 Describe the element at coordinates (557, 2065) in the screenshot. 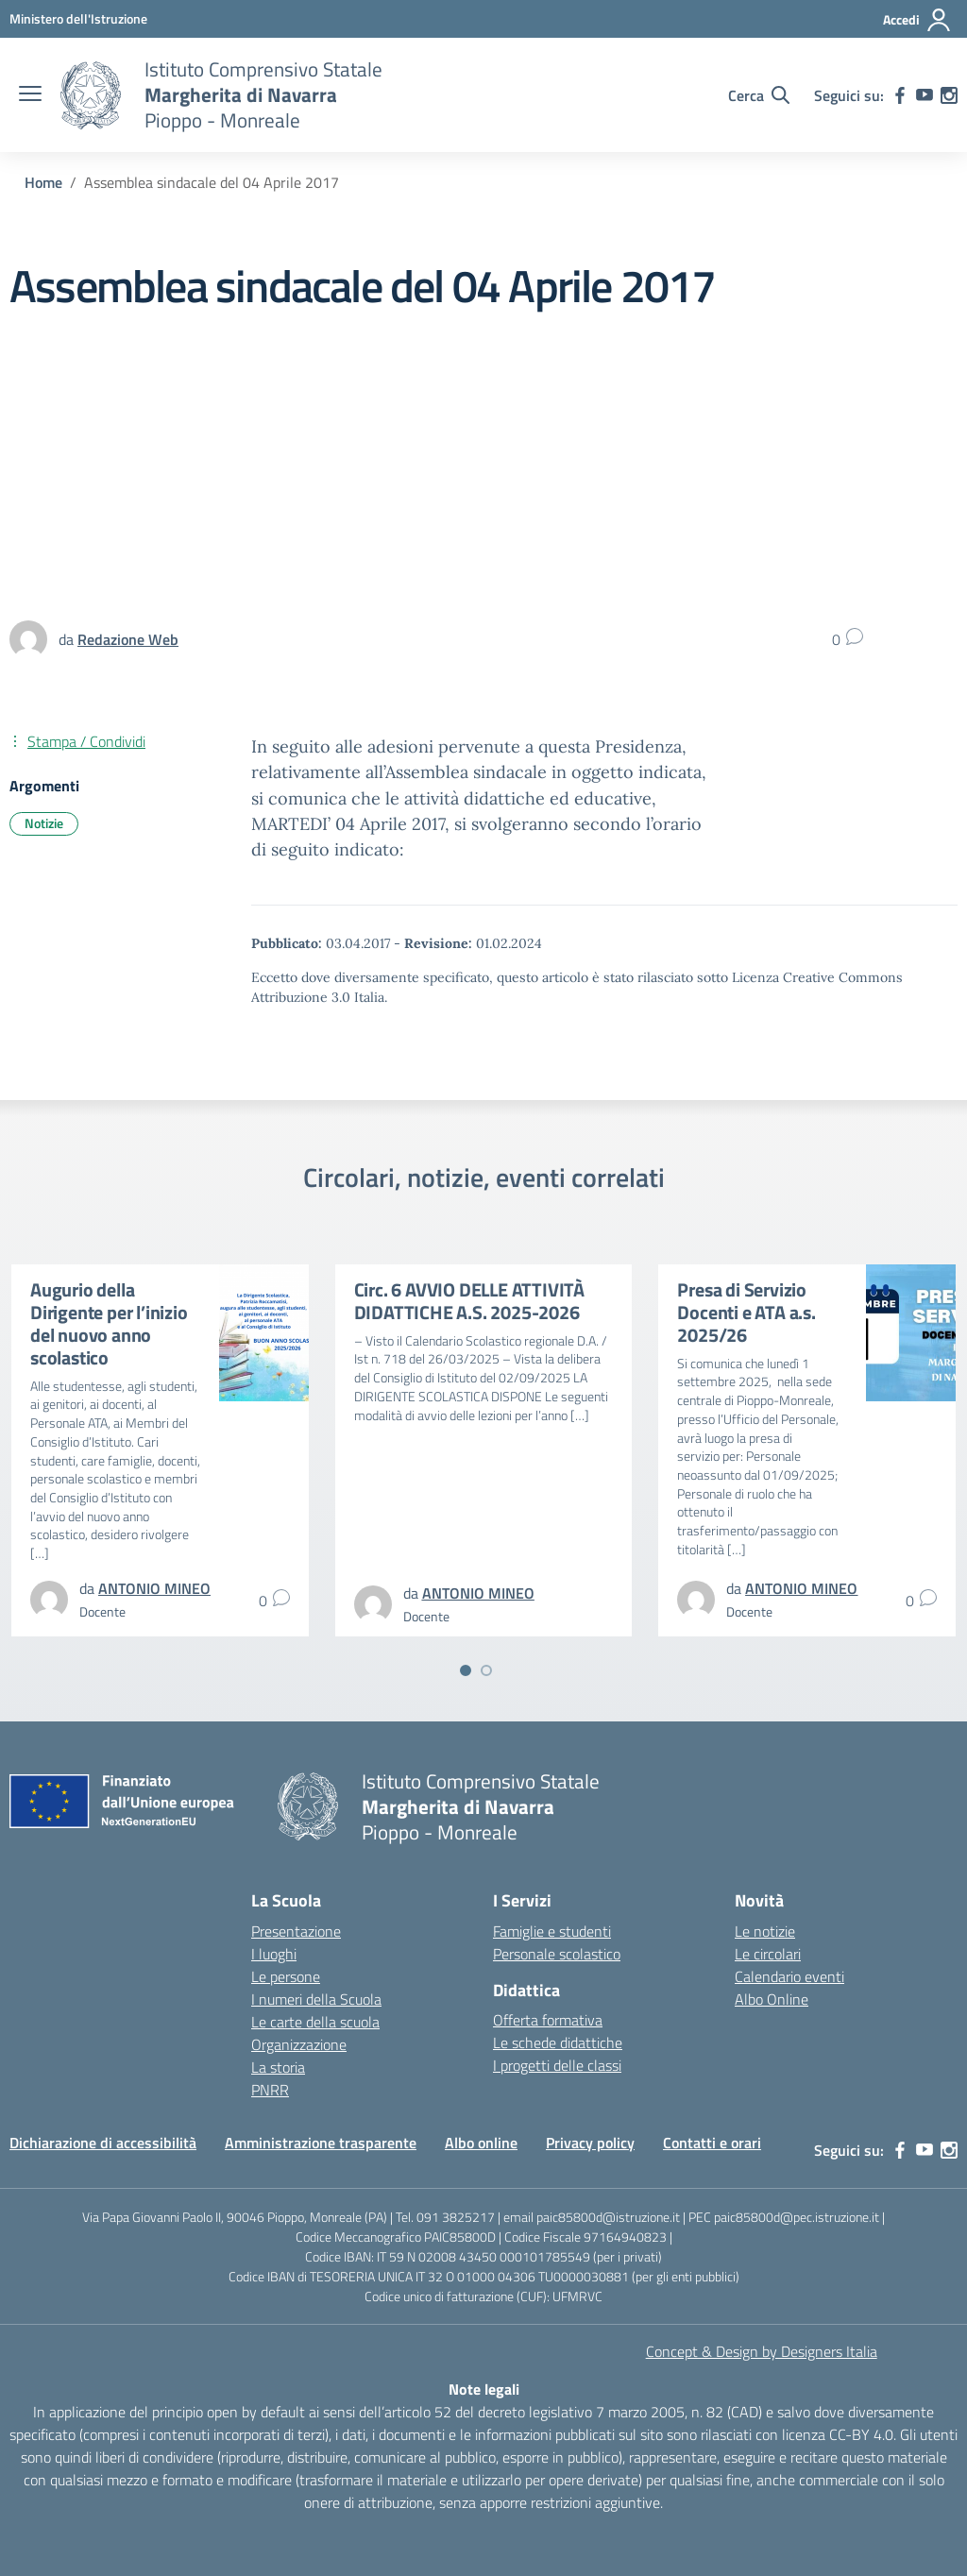

I see `I progetti delle classi` at that location.